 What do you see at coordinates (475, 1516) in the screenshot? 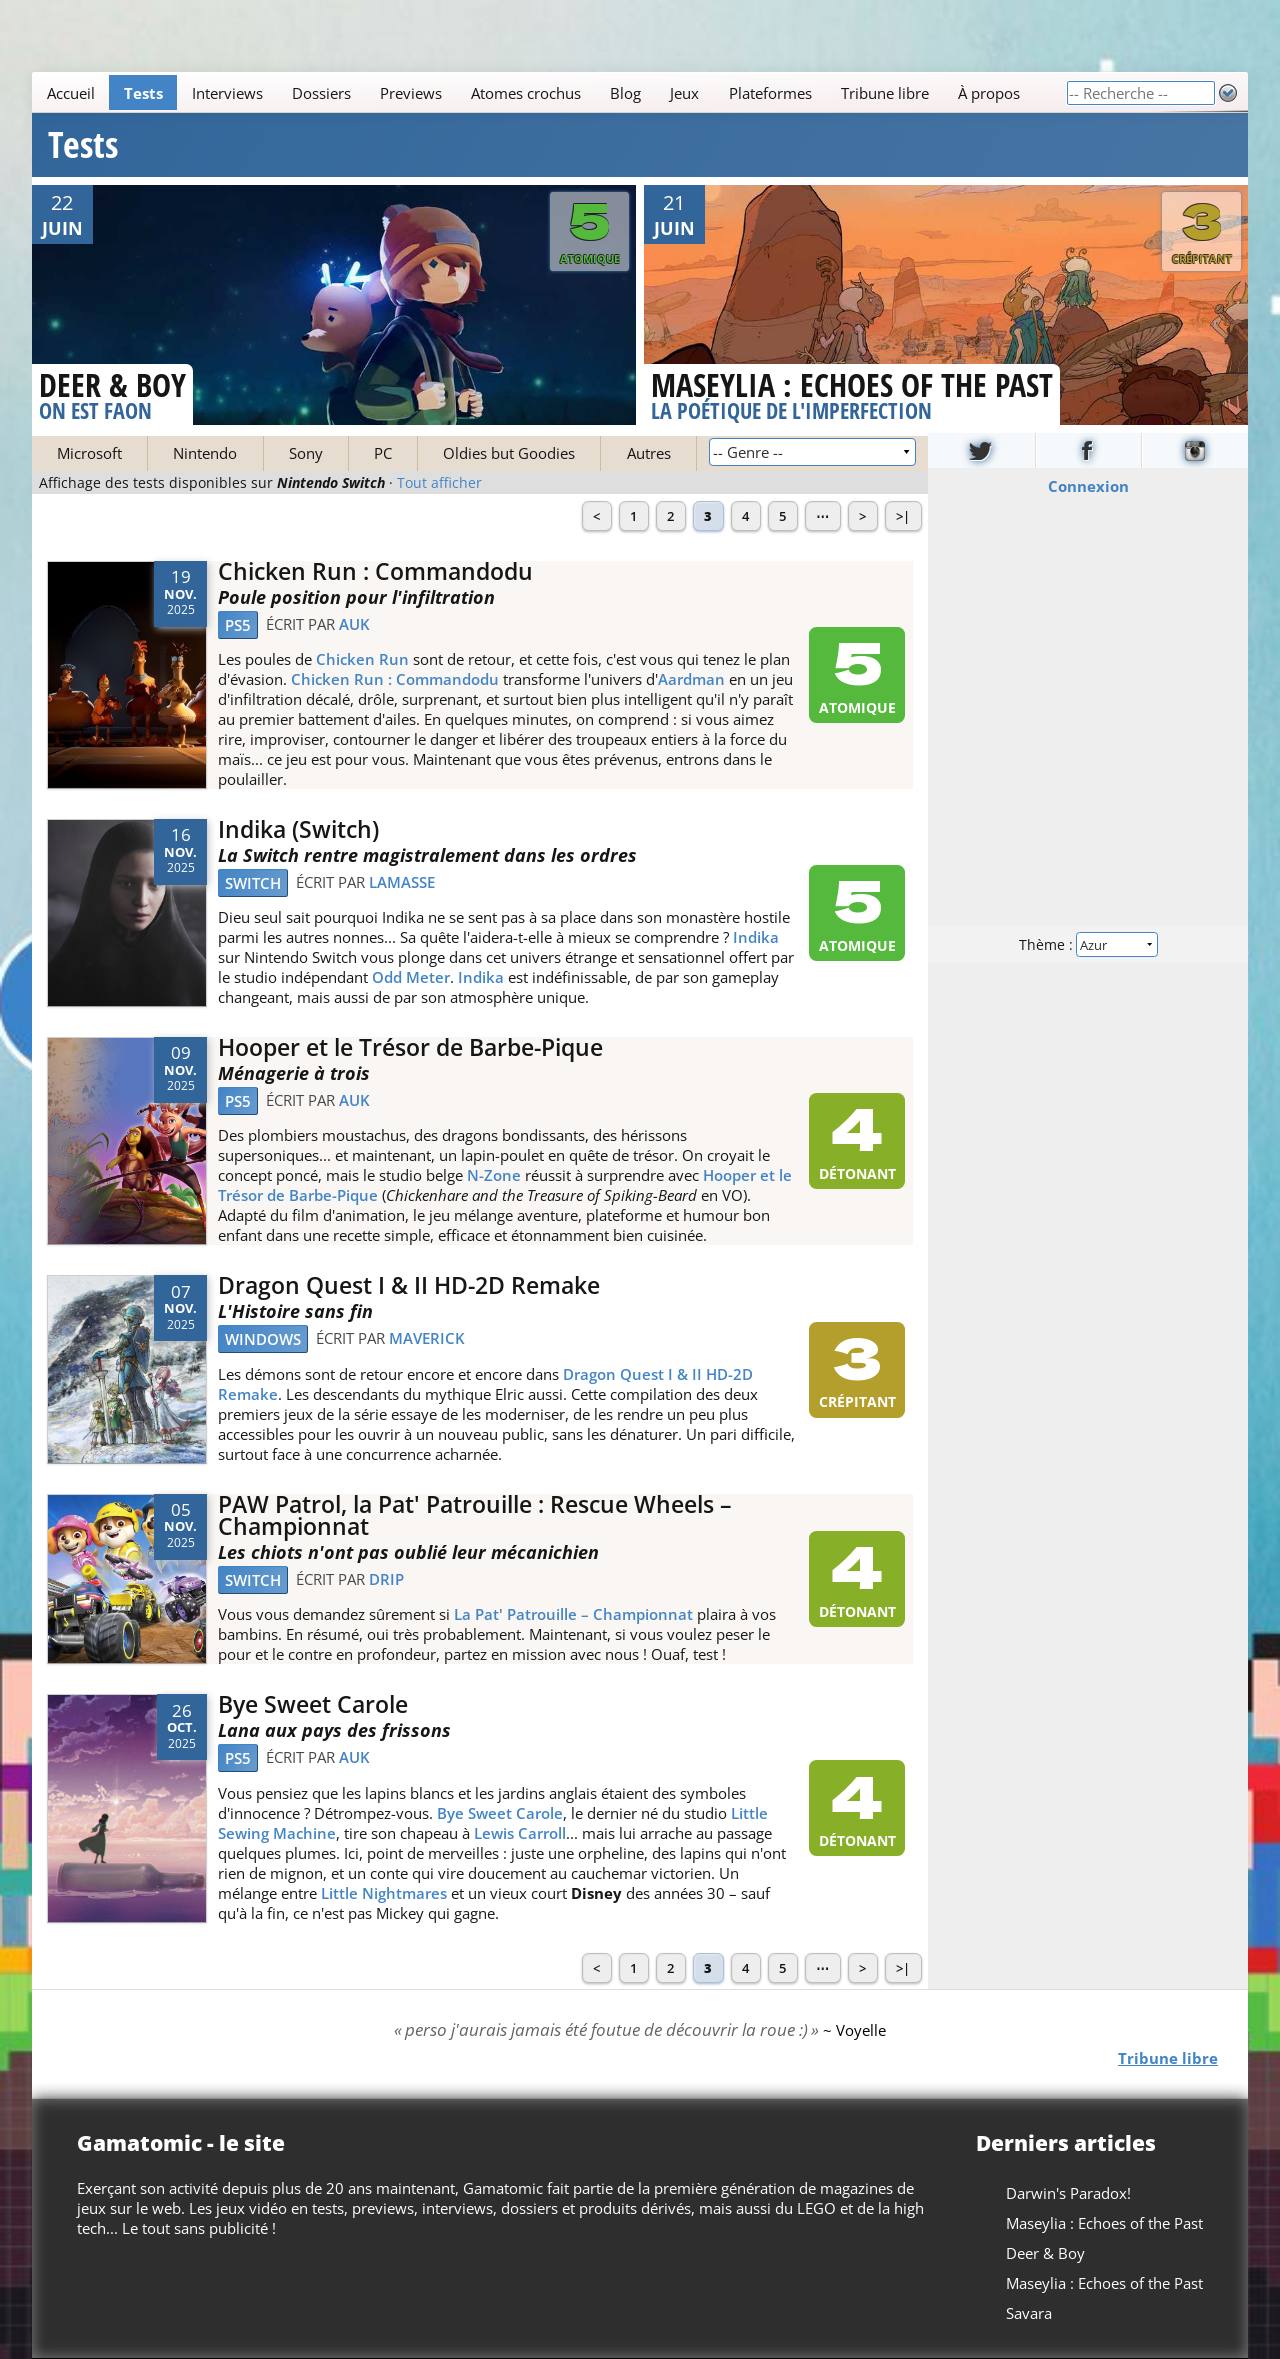
I see `PAW Patrol, la Pat' Patrouille : Rescue Wheels – Championnat` at bounding box center [475, 1516].